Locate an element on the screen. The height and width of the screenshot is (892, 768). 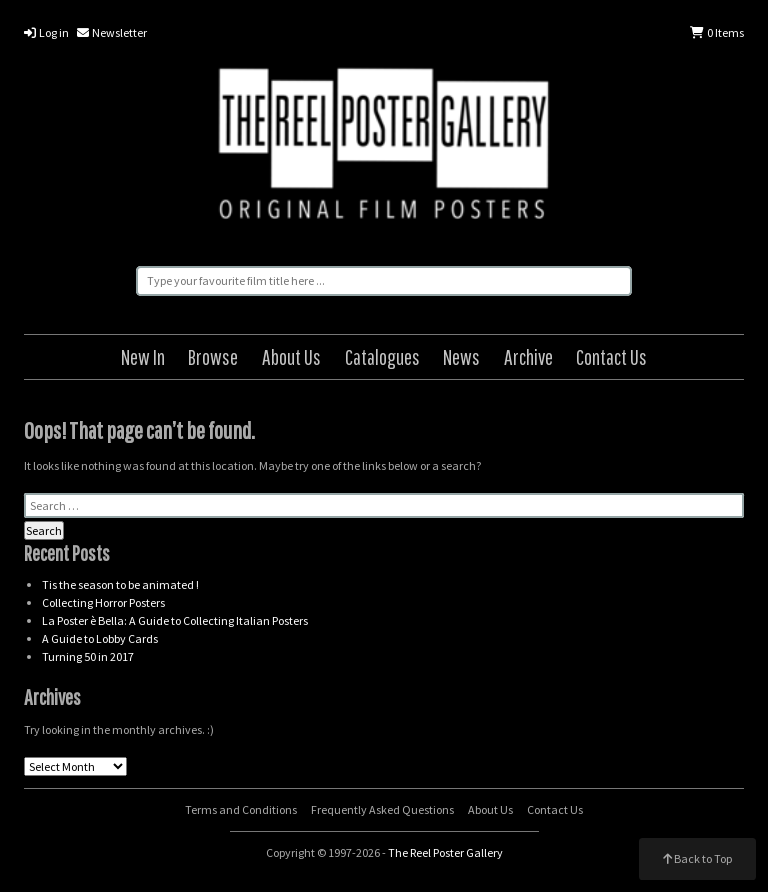
News is located at coordinates (461, 356).